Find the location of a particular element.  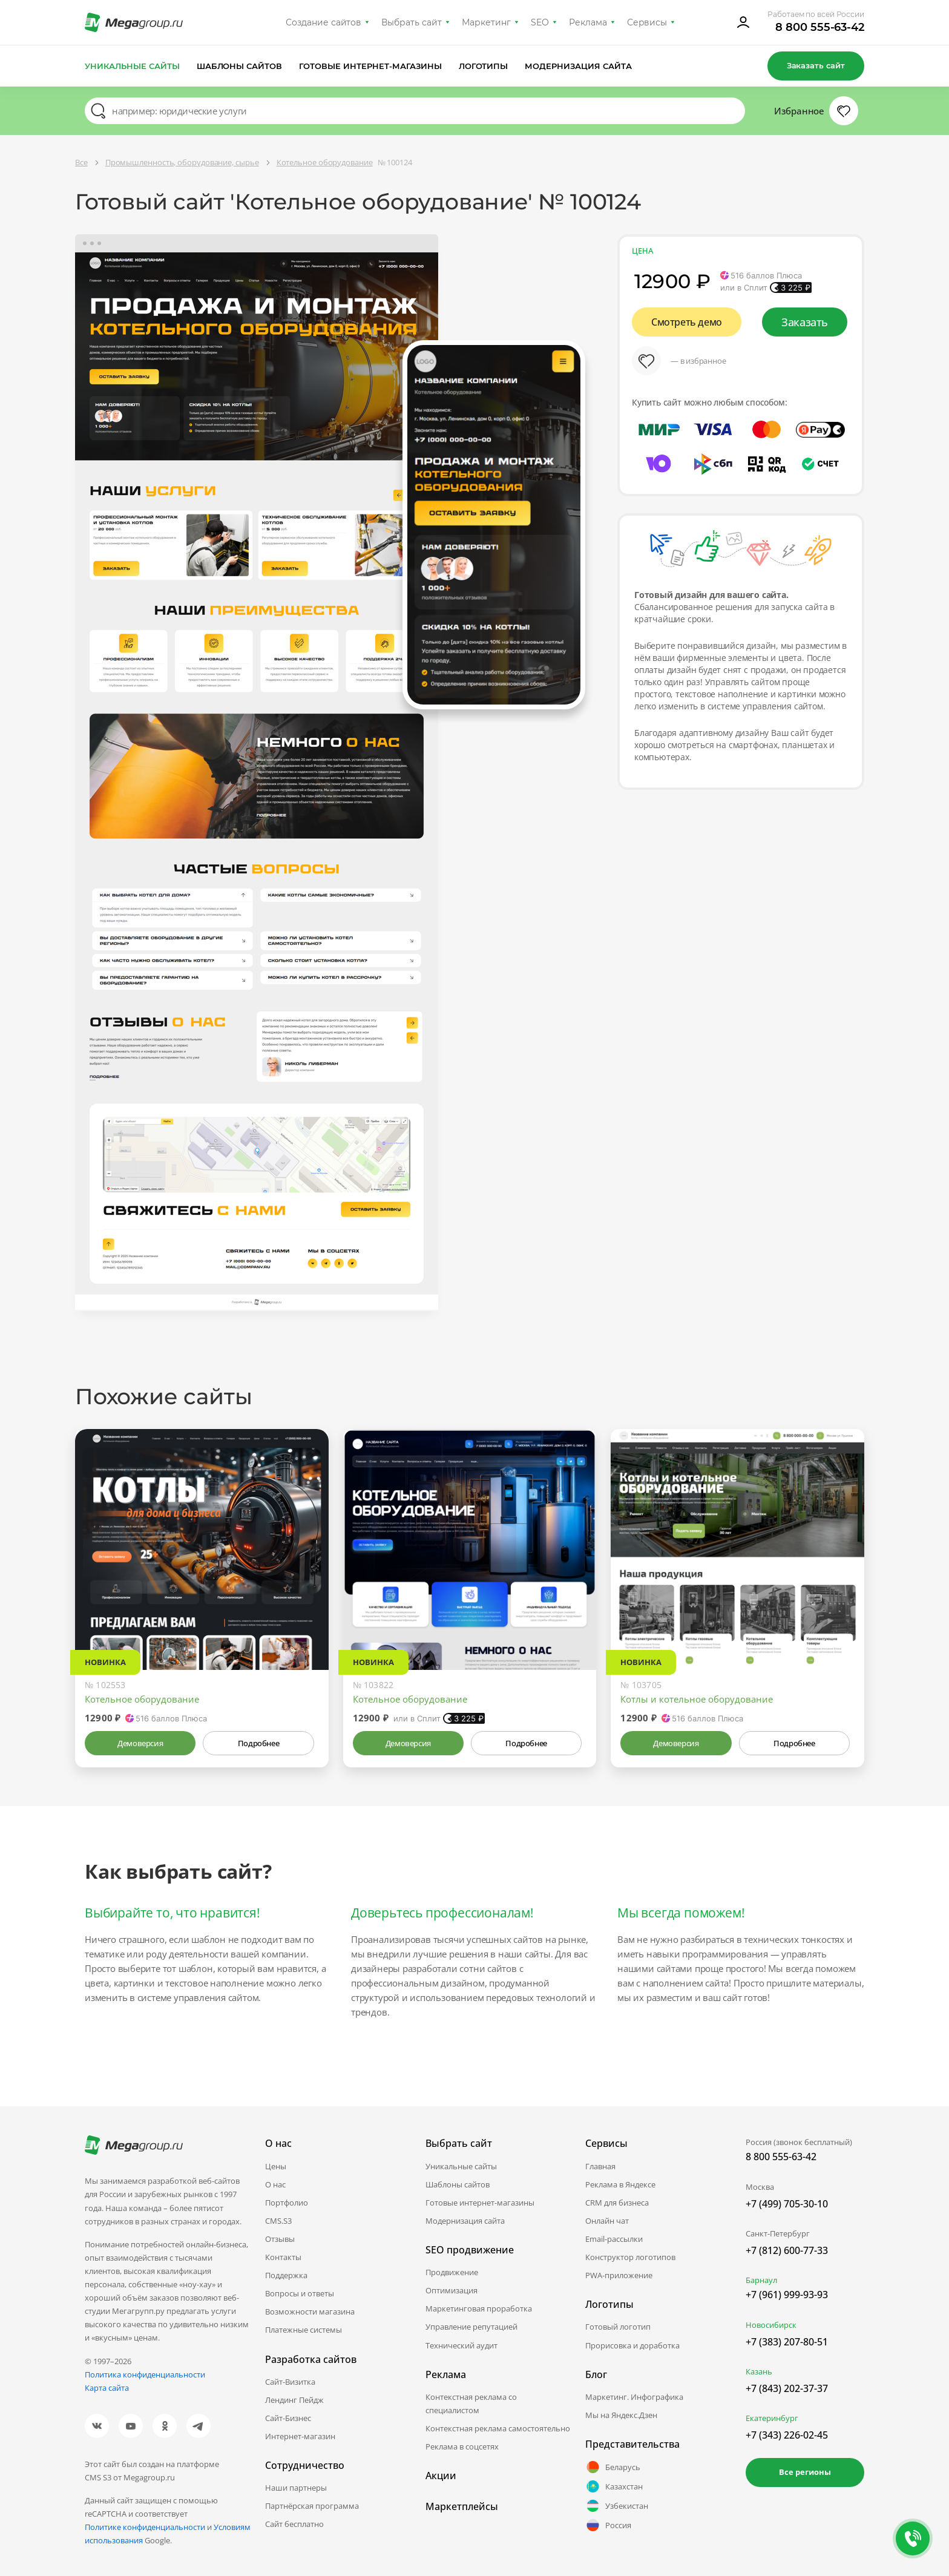

Сайт-Визитка is located at coordinates (290, 2381).